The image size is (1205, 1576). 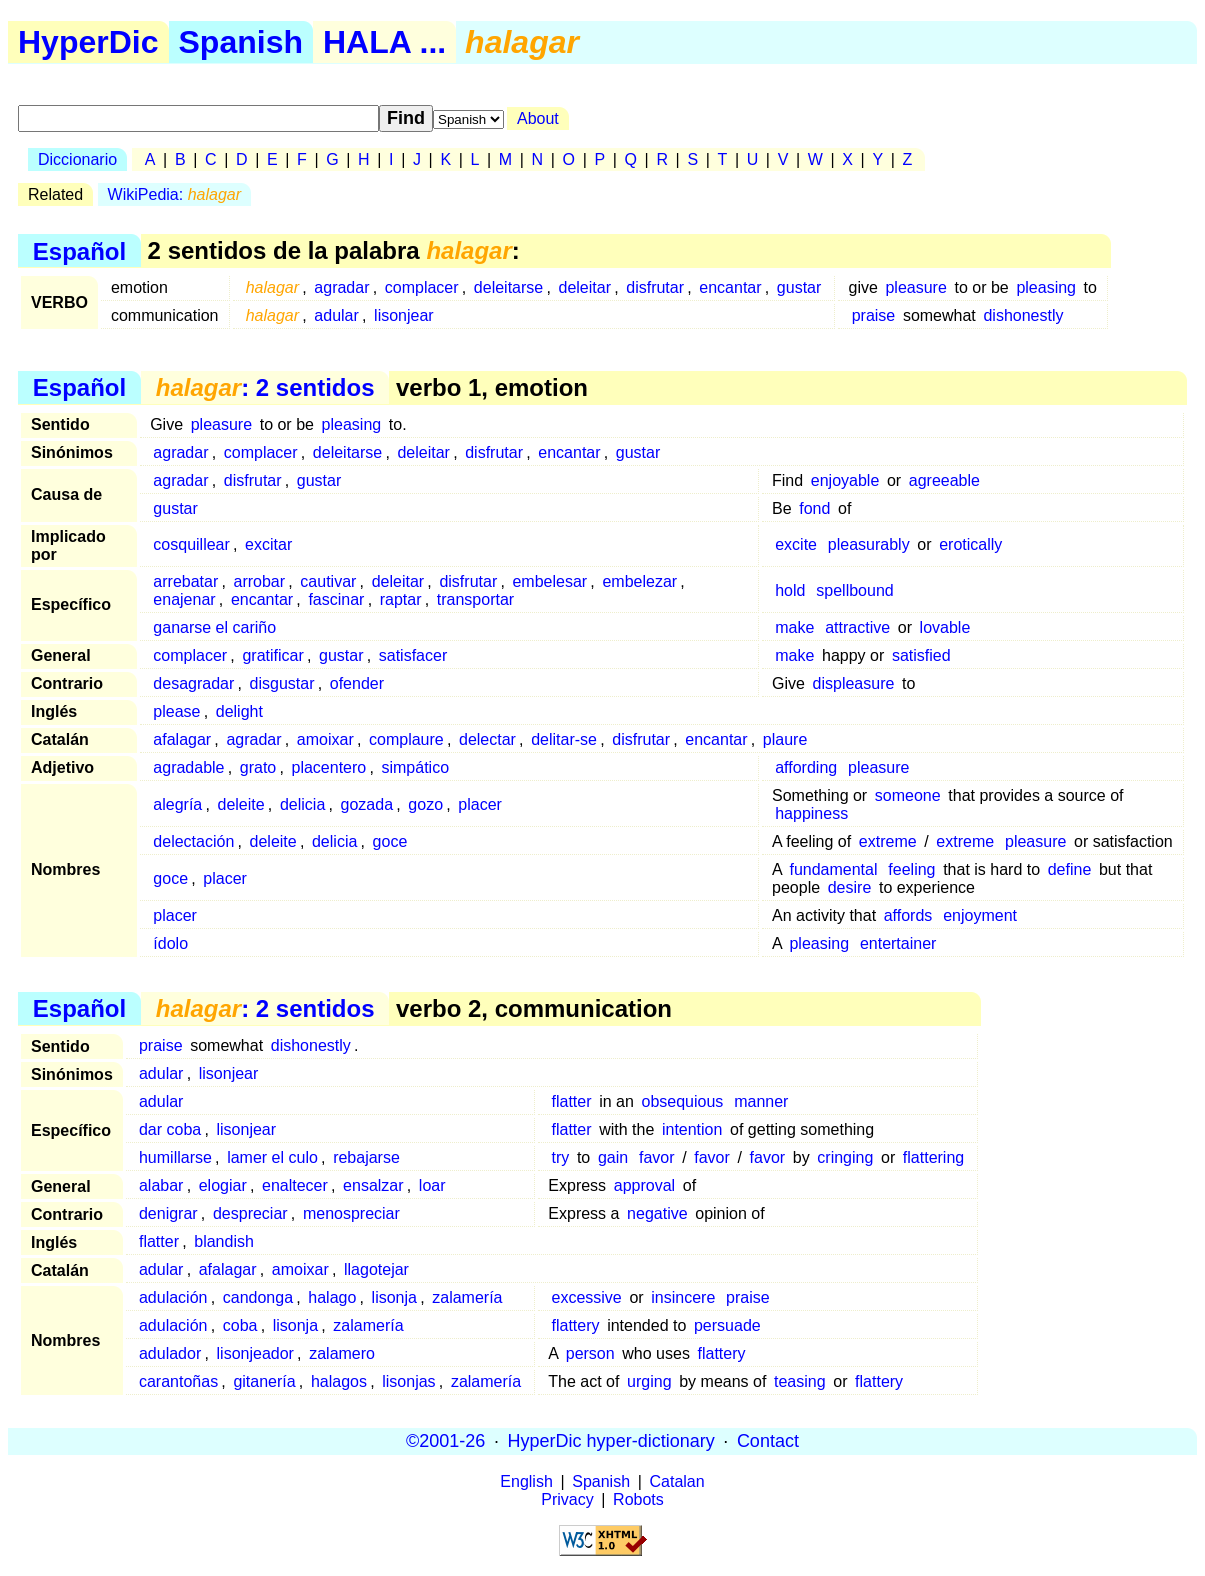 What do you see at coordinates (933, 1157) in the screenshot?
I see `flattering` at bounding box center [933, 1157].